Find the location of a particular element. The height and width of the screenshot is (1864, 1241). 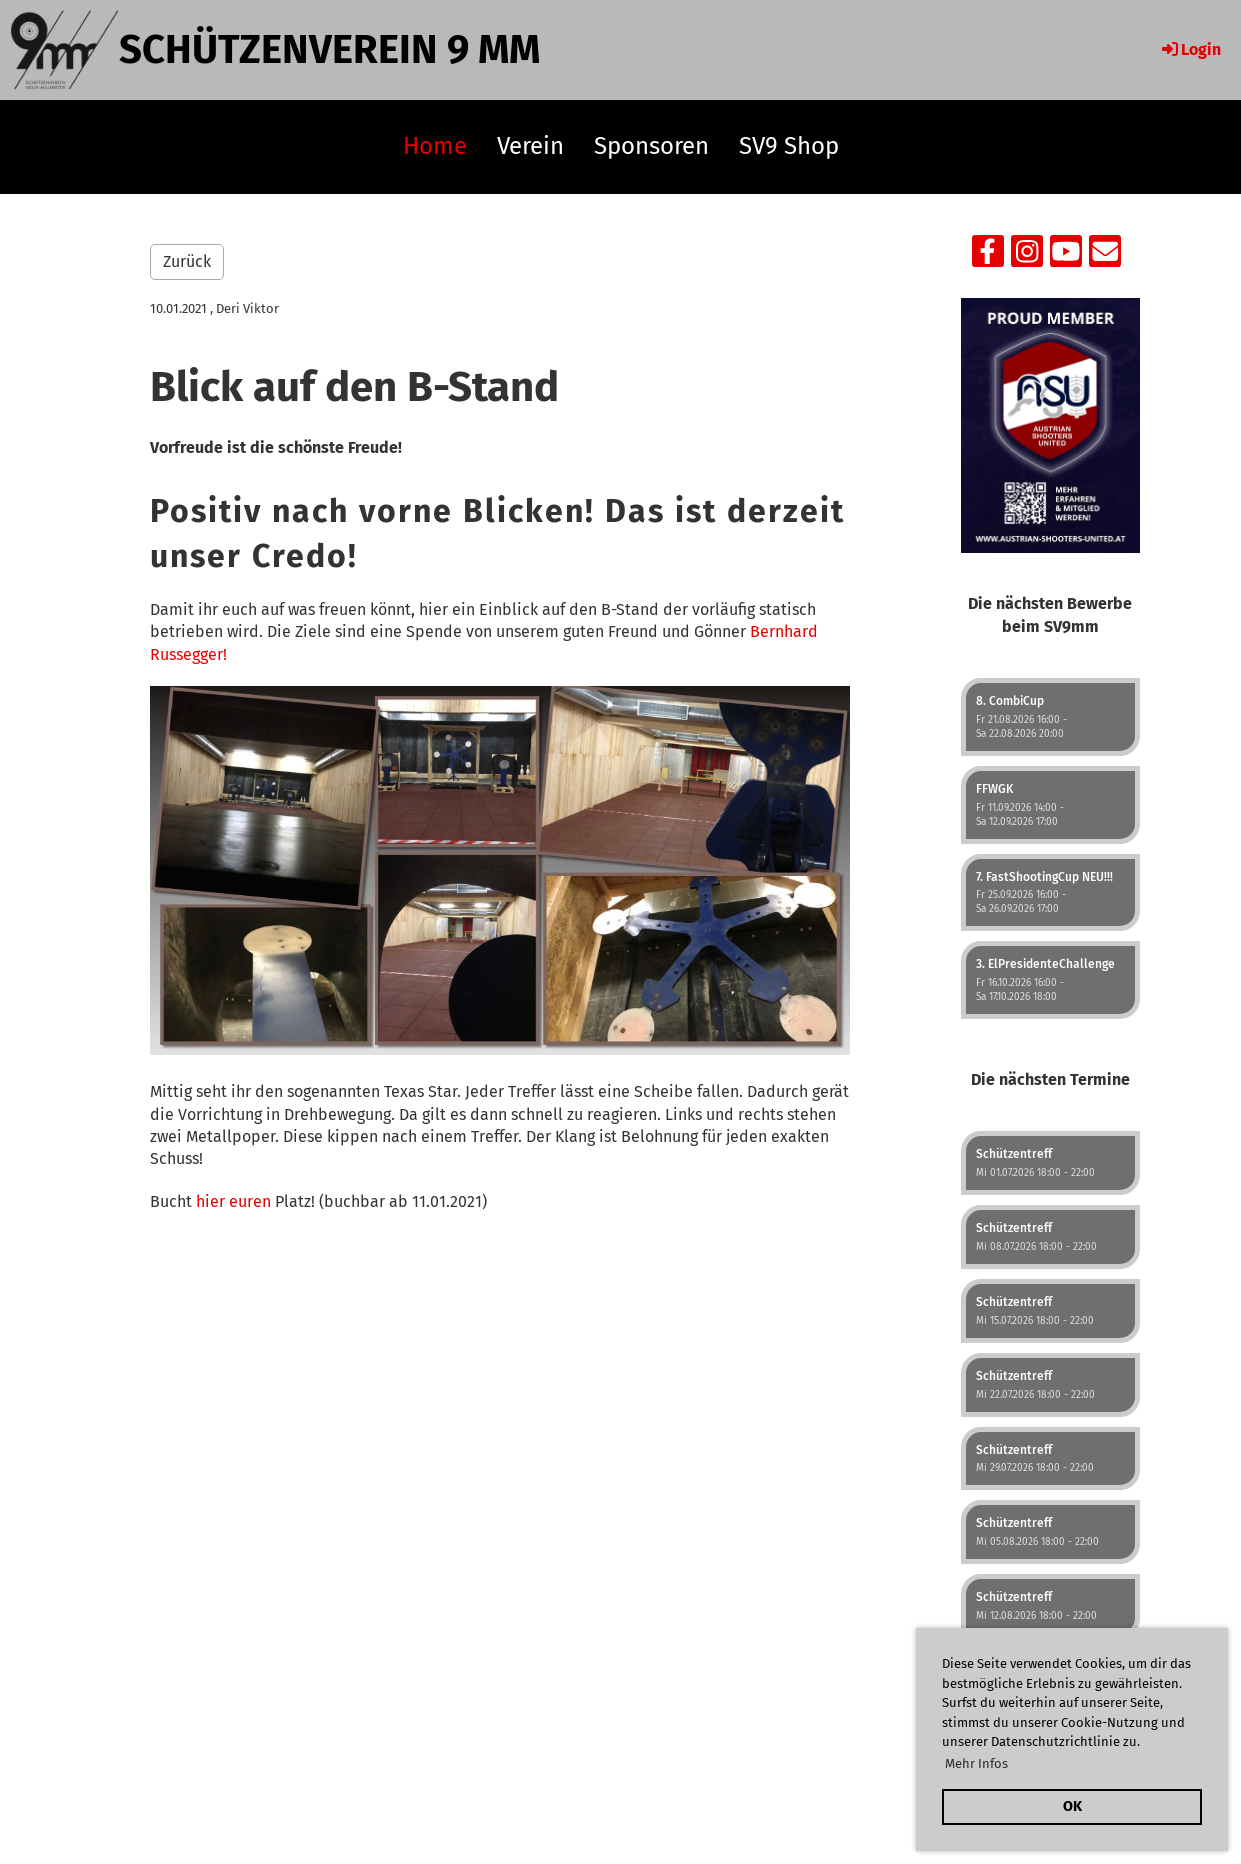

Sponsoren is located at coordinates (651, 146).